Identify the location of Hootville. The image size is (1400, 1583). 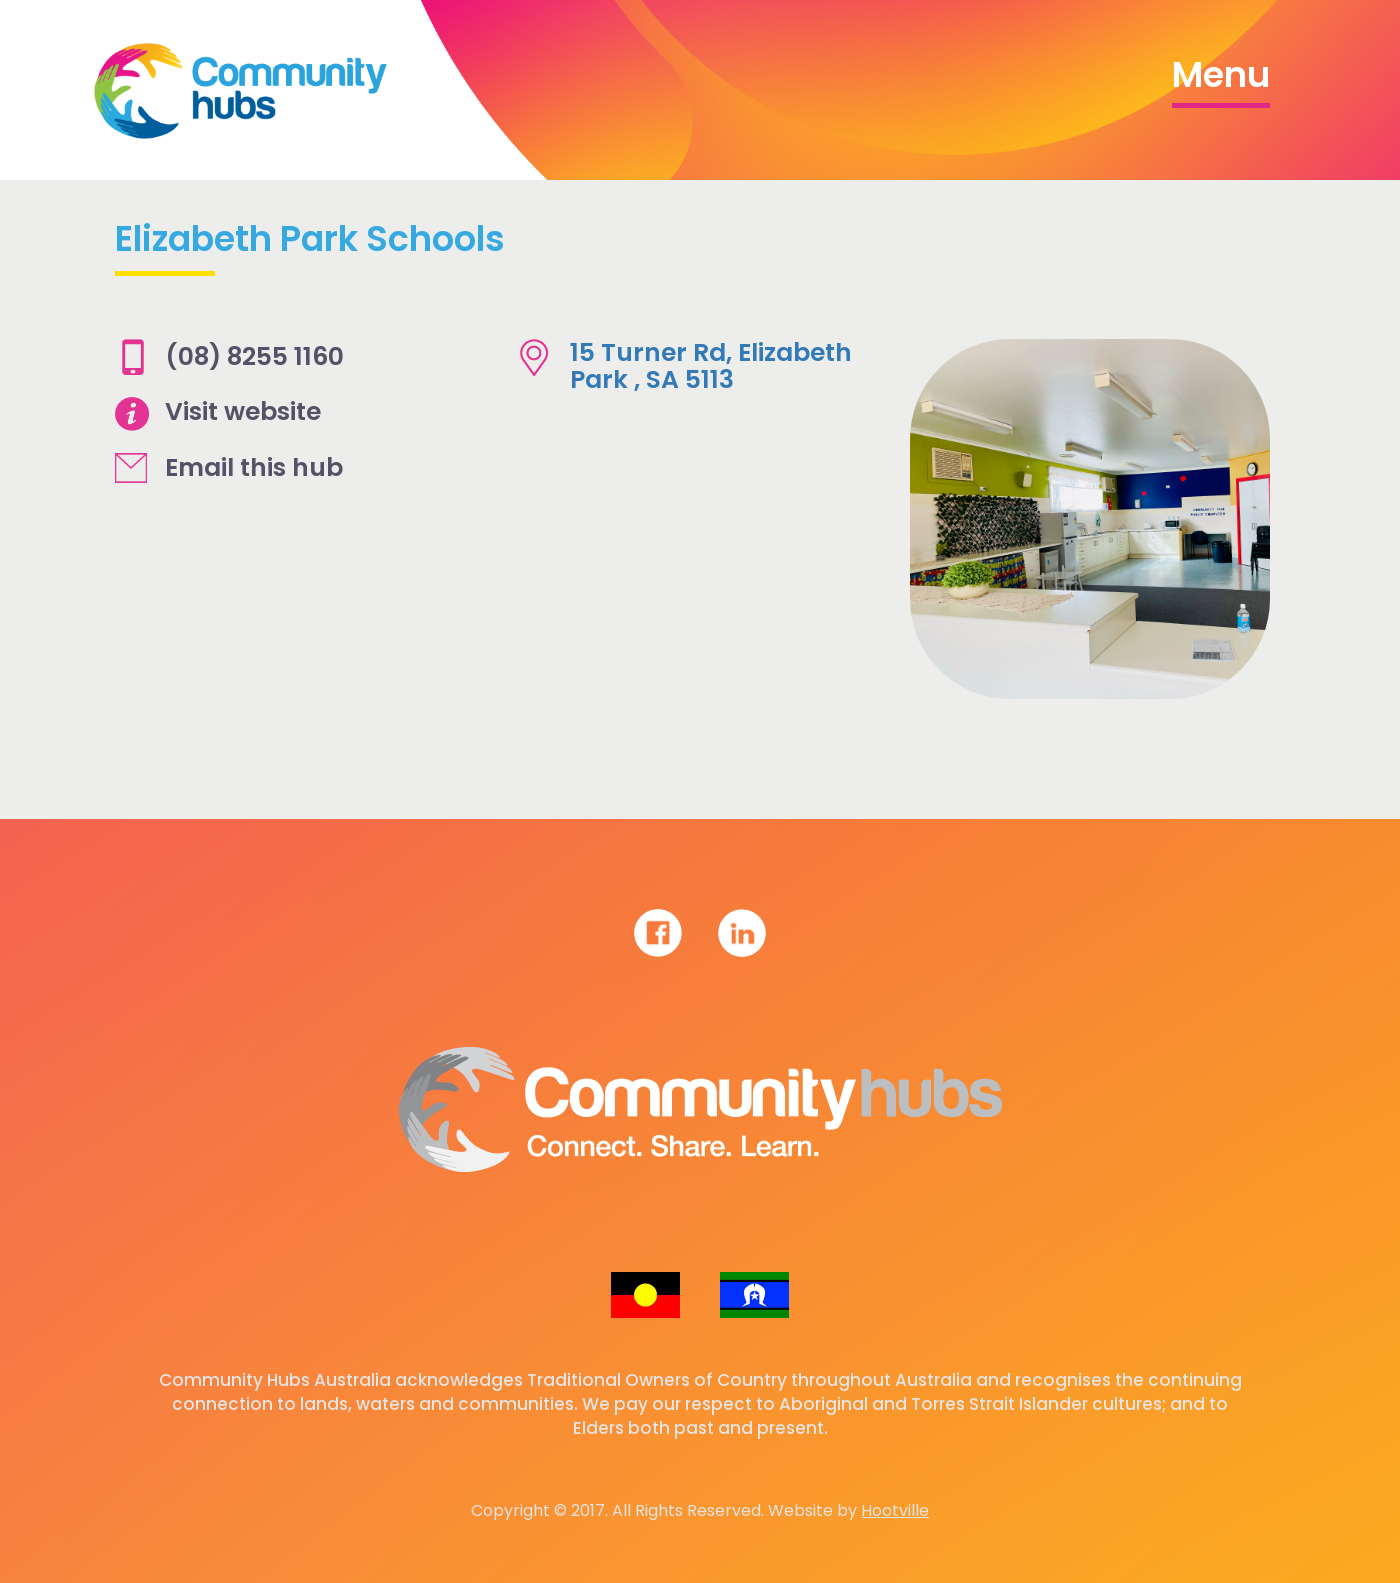
(895, 1510).